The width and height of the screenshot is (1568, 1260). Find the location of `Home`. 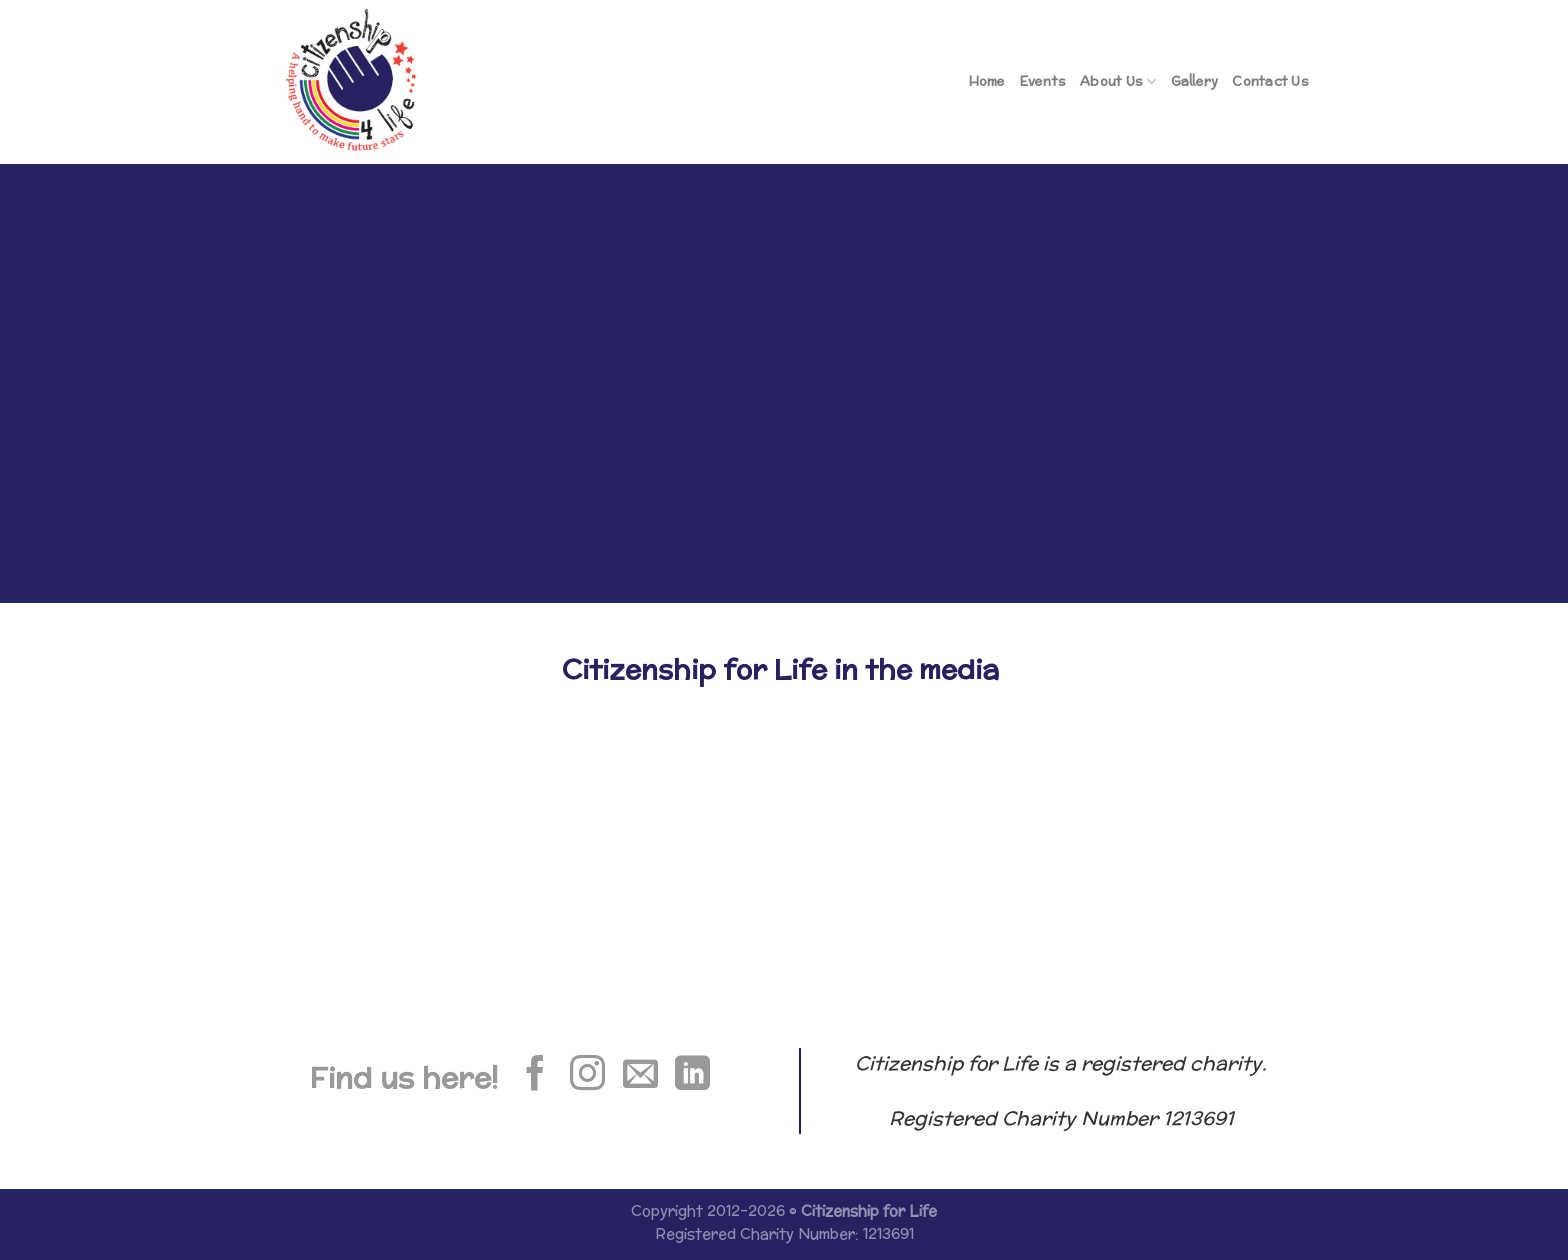

Home is located at coordinates (987, 81).